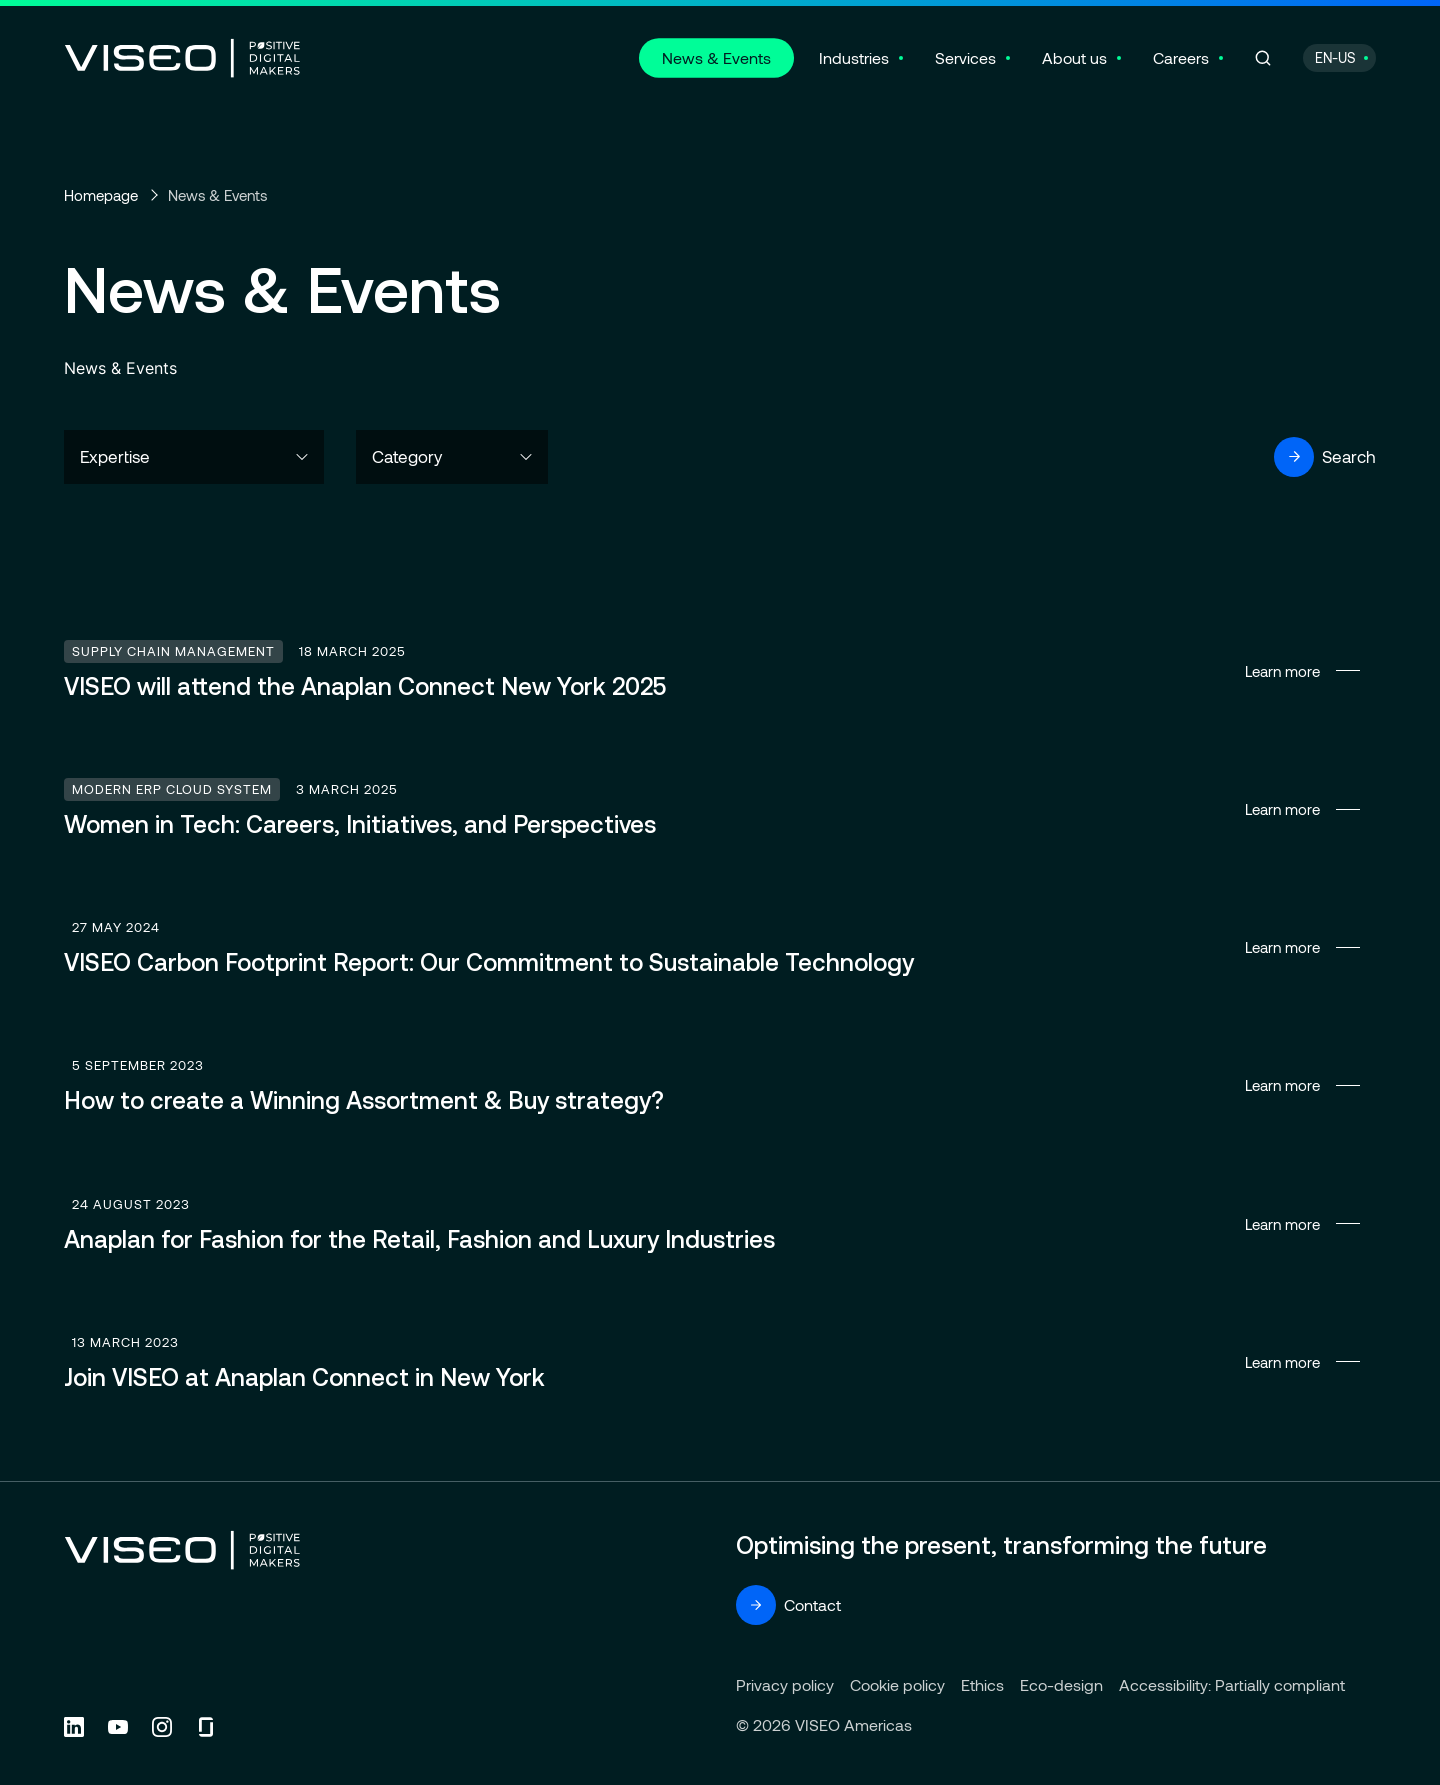 This screenshot has width=1440, height=1785. I want to click on Industries, so click(854, 57).